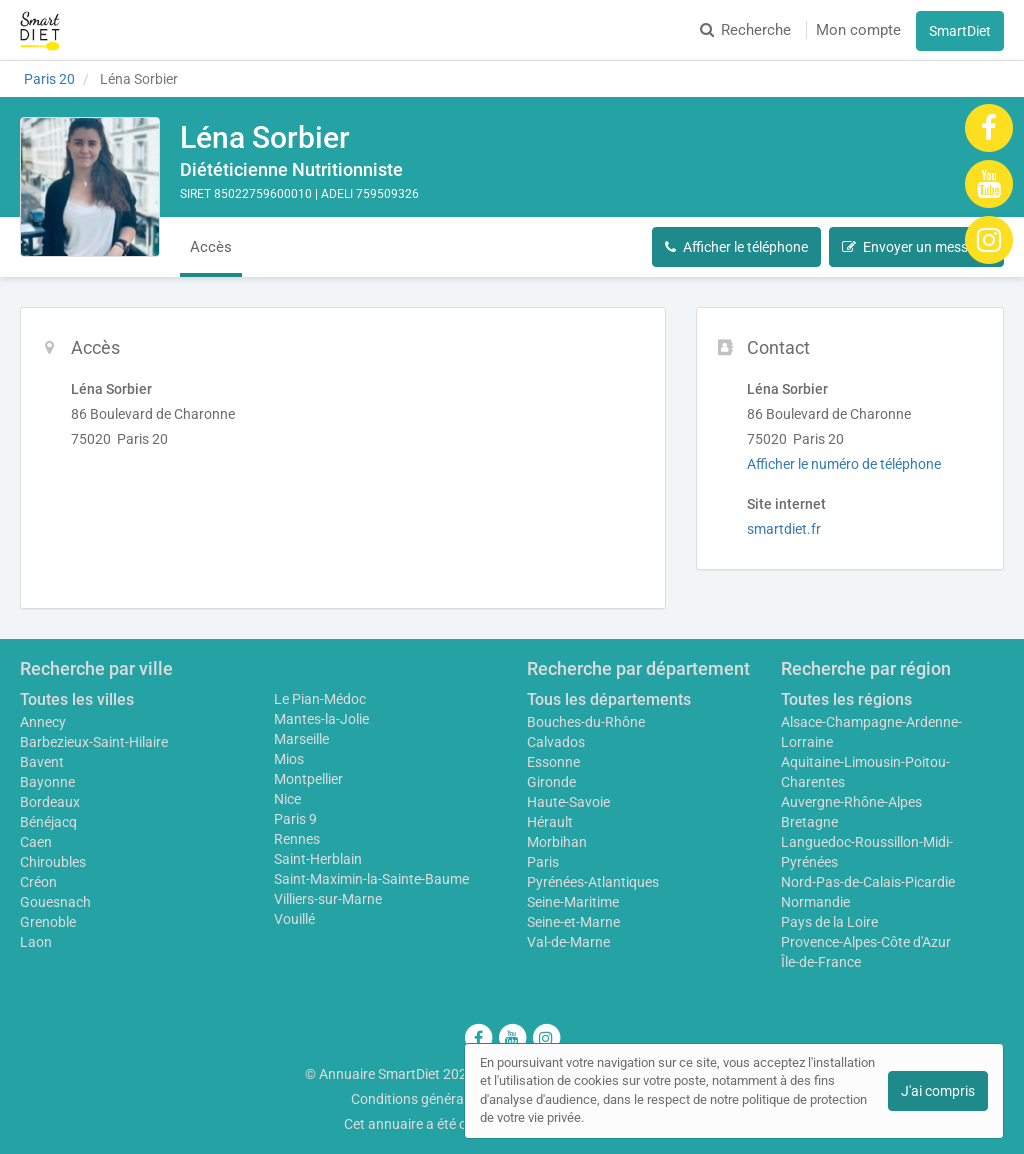 This screenshot has width=1024, height=1154. Describe the element at coordinates (294, 919) in the screenshot. I see `Vouillé` at that location.